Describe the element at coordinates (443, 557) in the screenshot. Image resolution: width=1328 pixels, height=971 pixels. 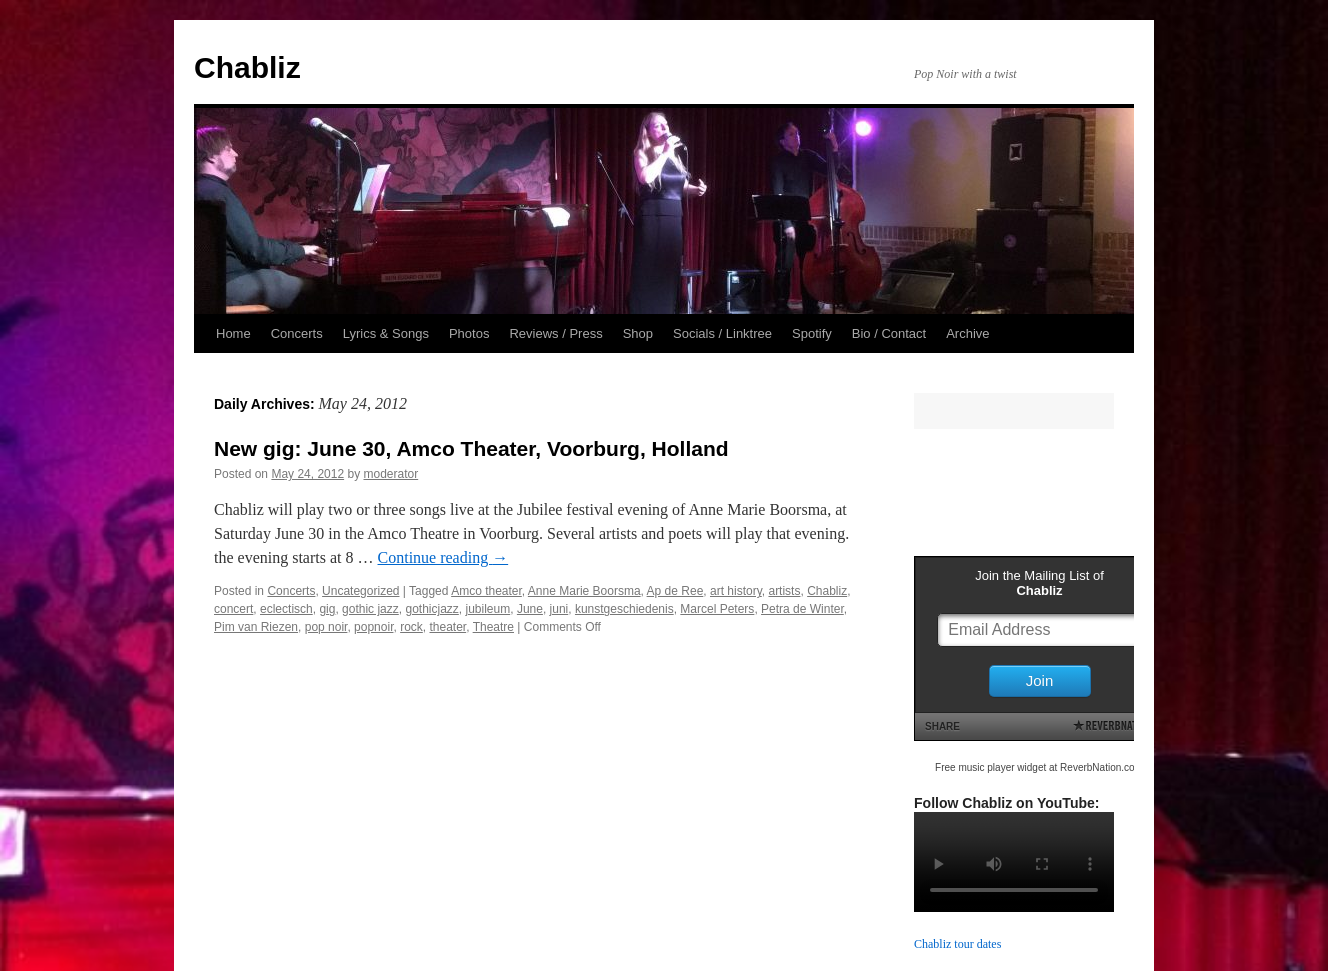
I see `Continue reading` at that location.